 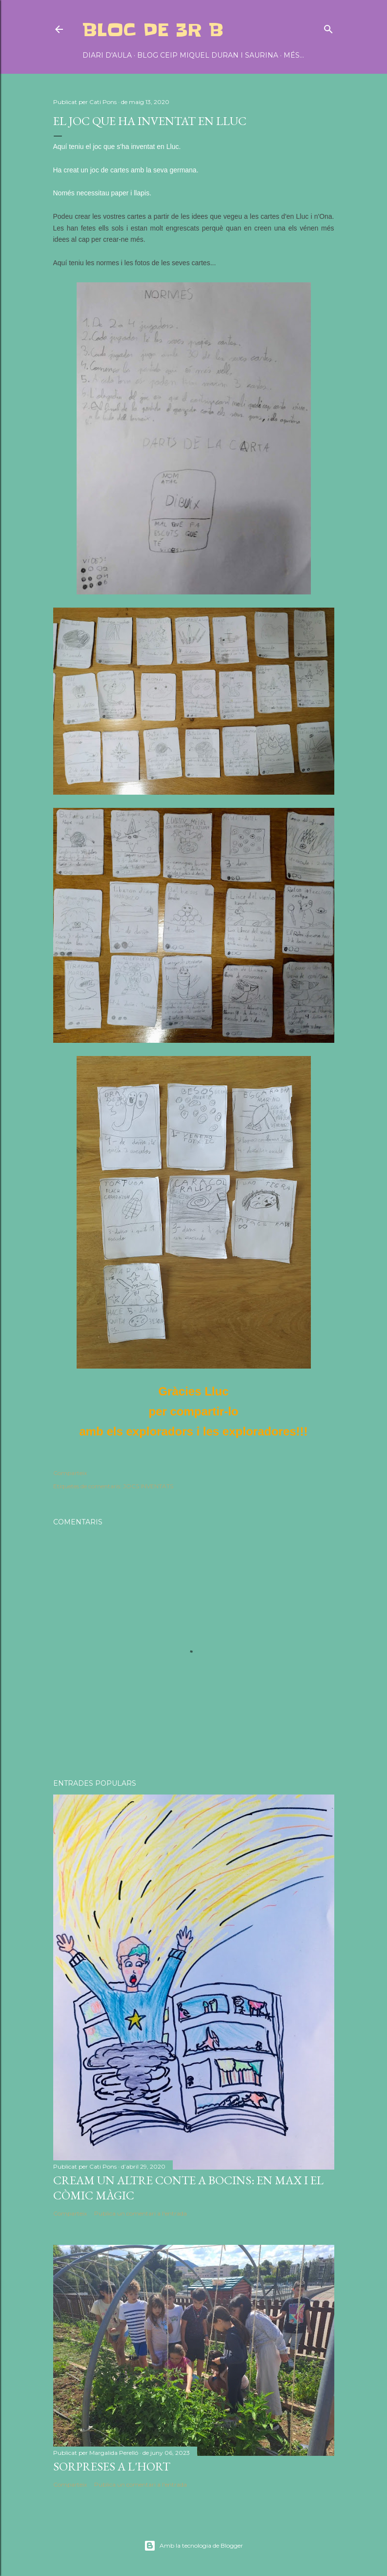 What do you see at coordinates (294, 55) in the screenshot?
I see `Més…` at bounding box center [294, 55].